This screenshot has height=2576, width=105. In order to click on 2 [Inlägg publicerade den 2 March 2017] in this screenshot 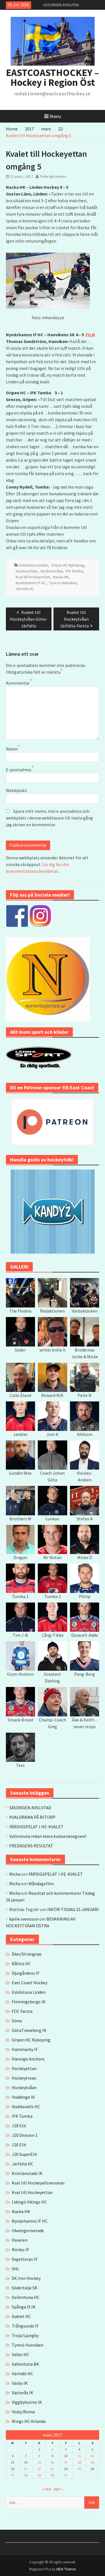, I will do `click(52, 2449)`.